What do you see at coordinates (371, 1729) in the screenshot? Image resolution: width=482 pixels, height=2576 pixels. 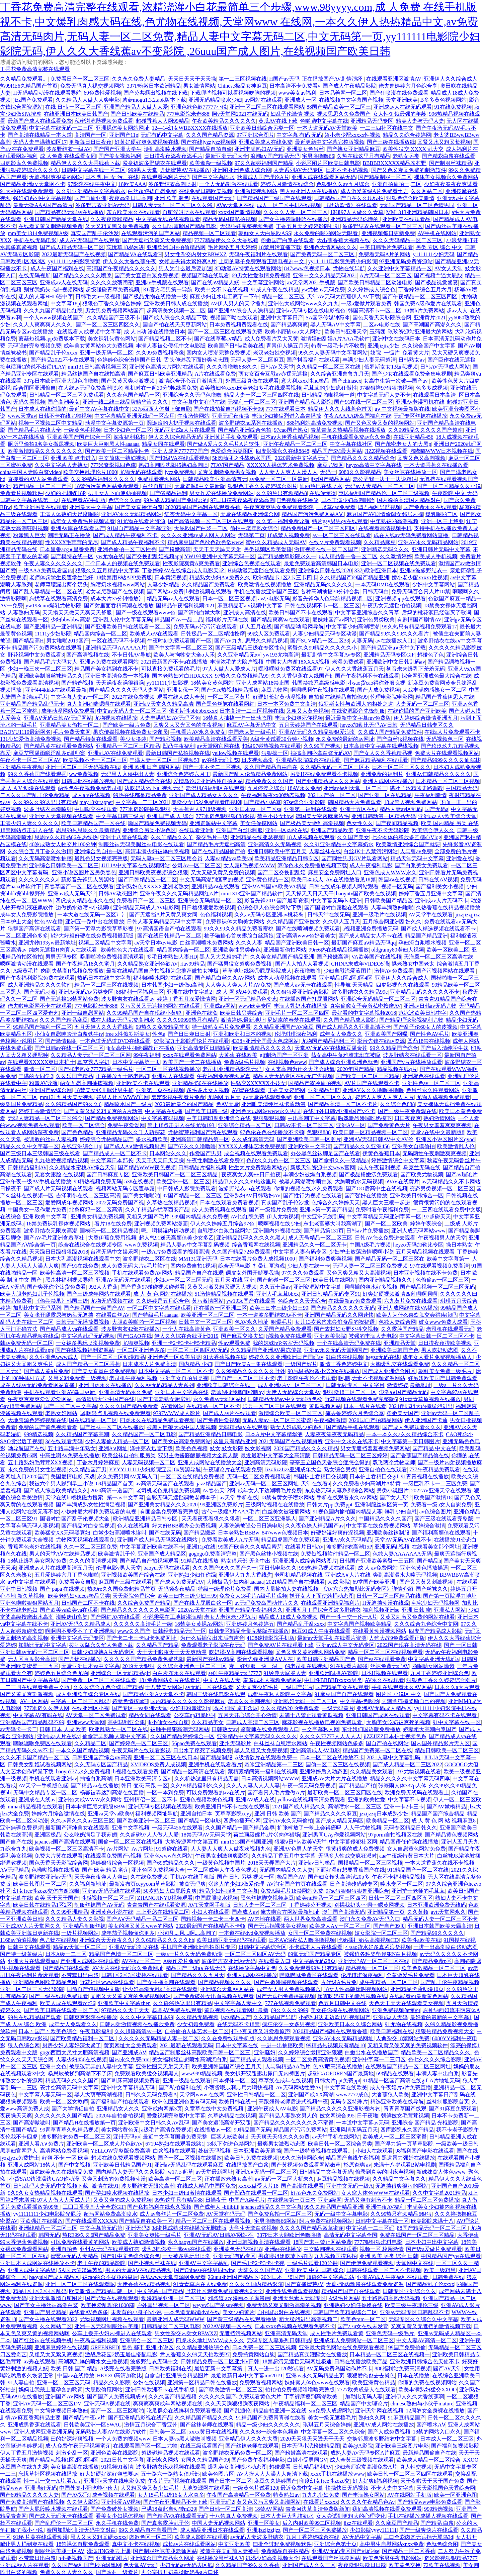 I see `东北娘们国语版免费播放` at bounding box center [371, 1729].